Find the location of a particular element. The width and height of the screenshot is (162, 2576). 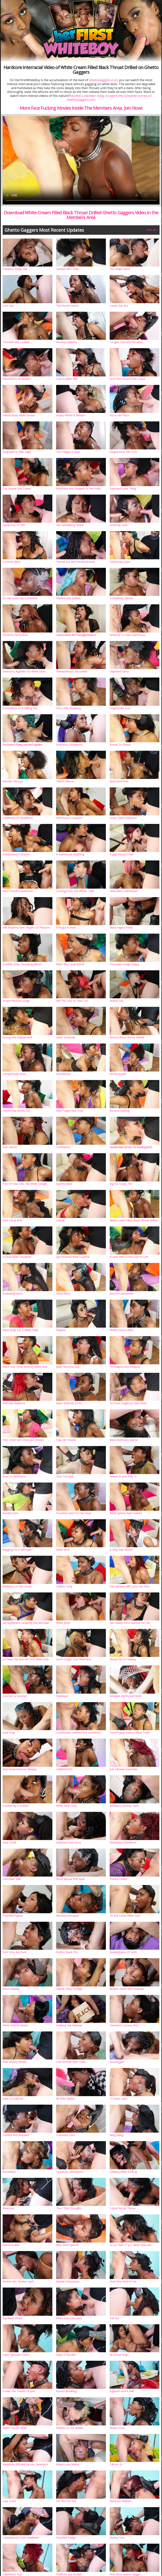

Will This One Go Viral Too is located at coordinates (72, 1000).